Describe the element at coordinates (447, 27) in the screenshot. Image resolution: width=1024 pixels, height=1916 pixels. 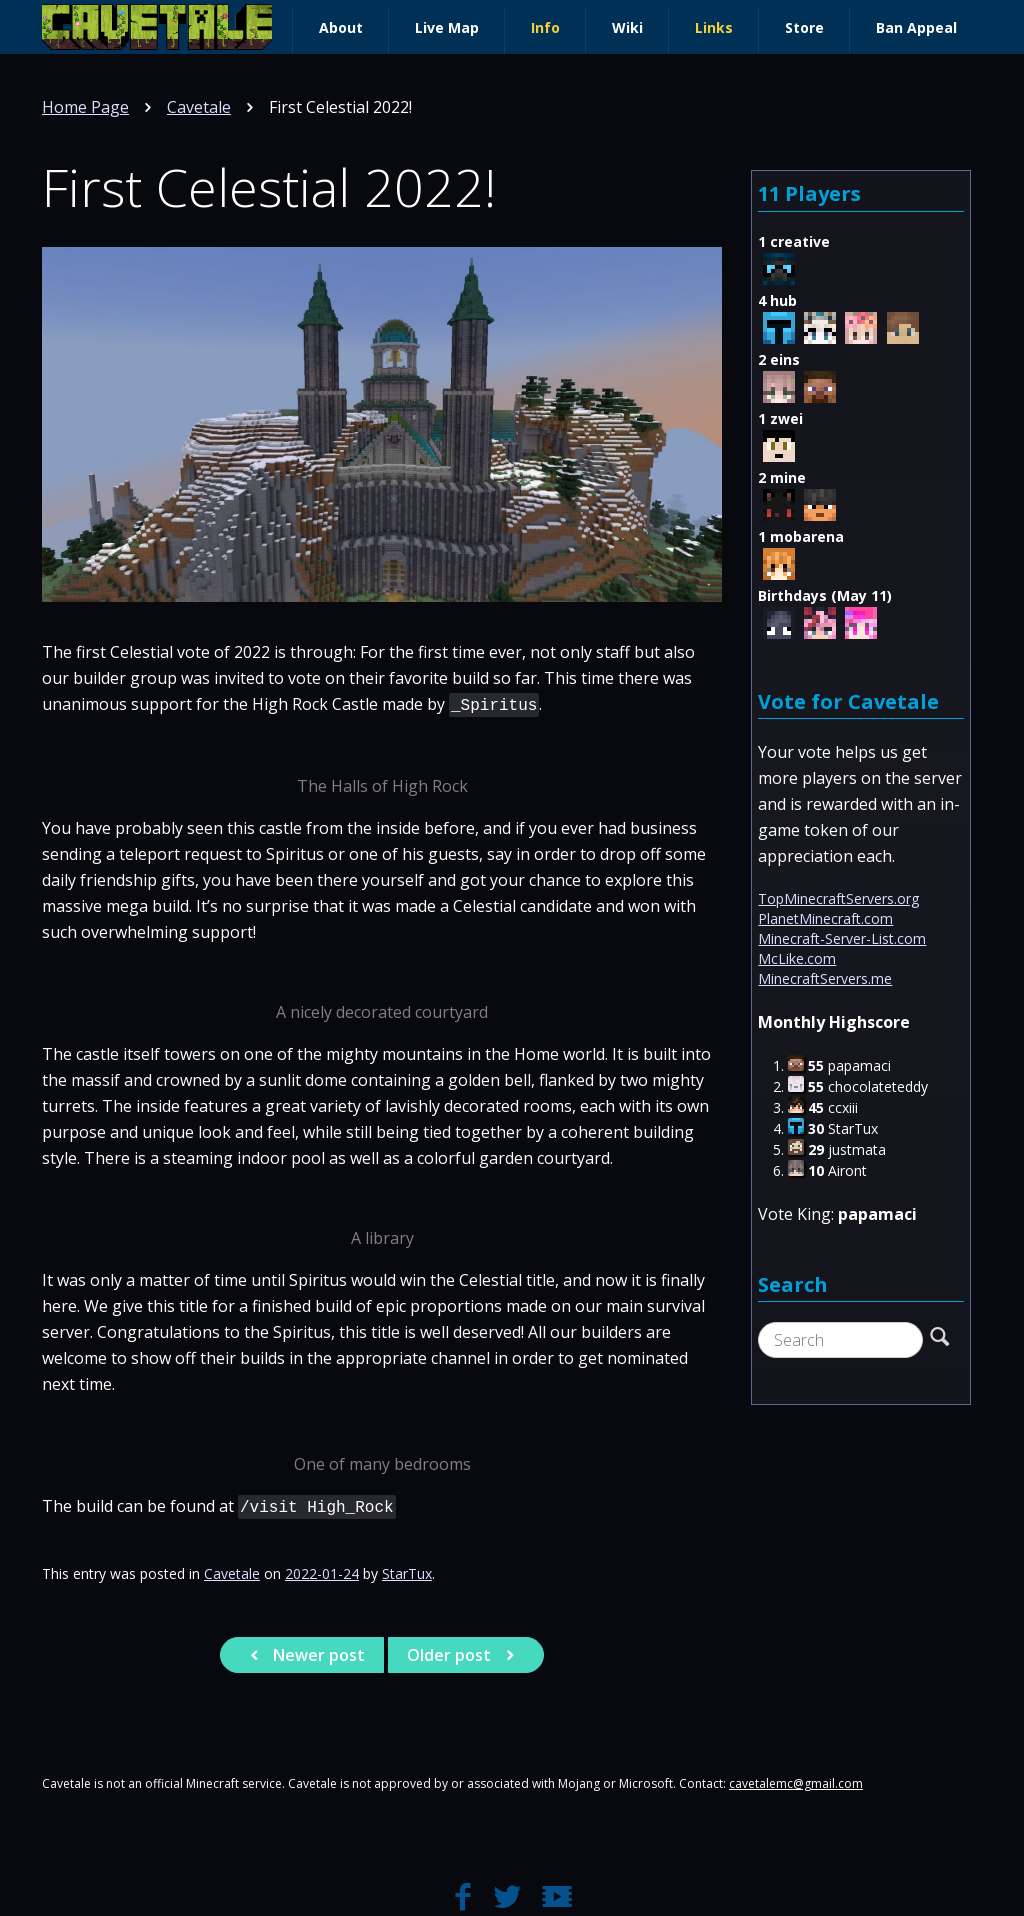
I see `Live Map` at that location.